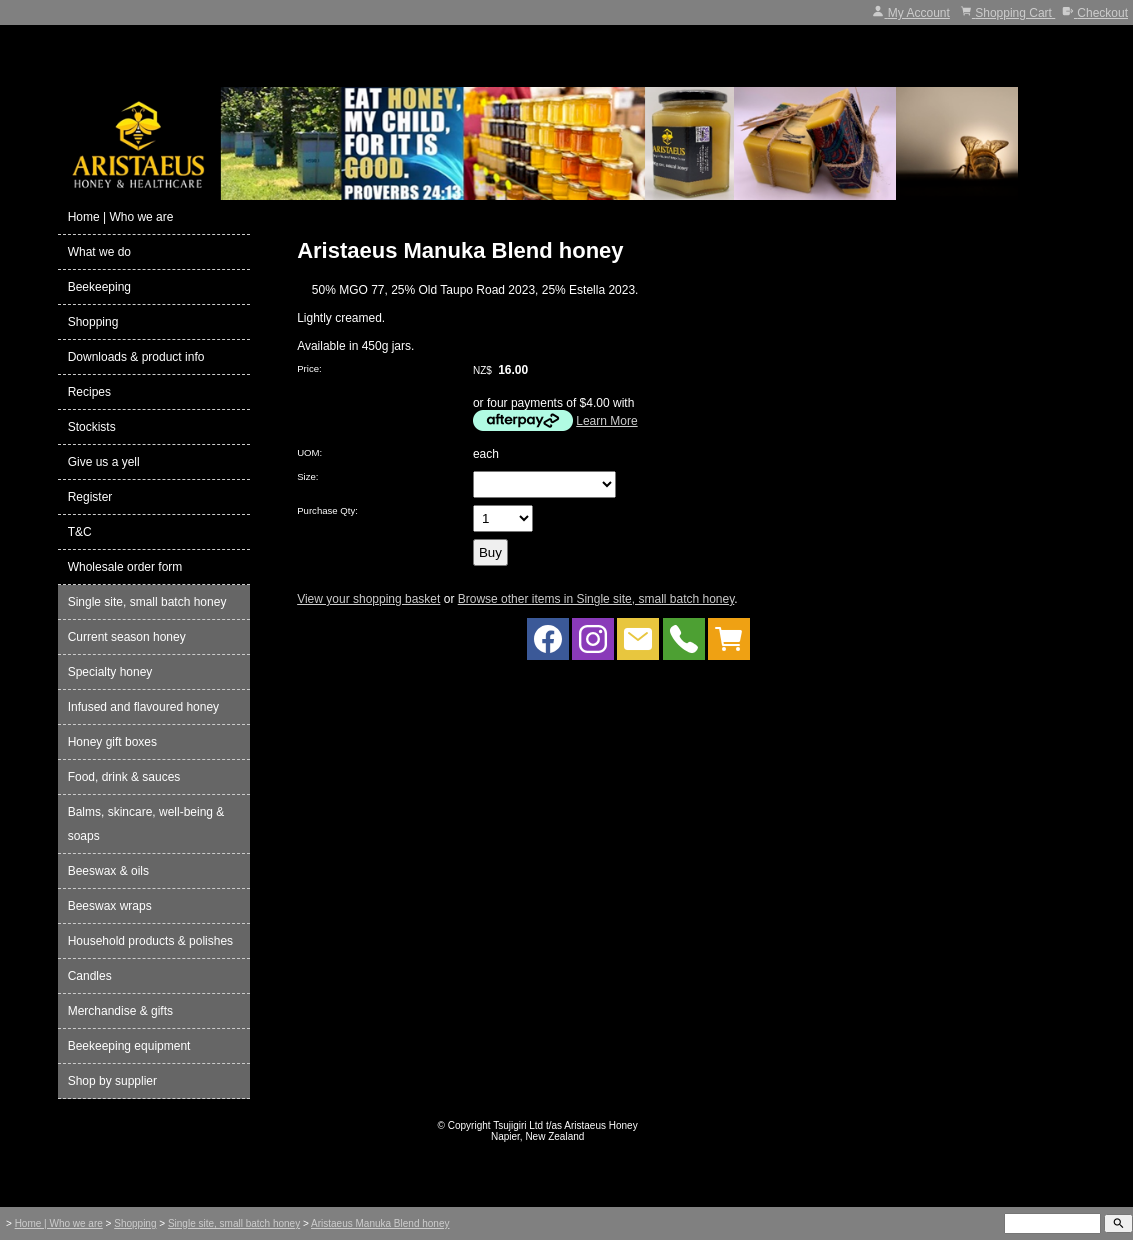 Image resolution: width=1133 pixels, height=1240 pixels. I want to click on Downloads & product info, so click(136, 357).